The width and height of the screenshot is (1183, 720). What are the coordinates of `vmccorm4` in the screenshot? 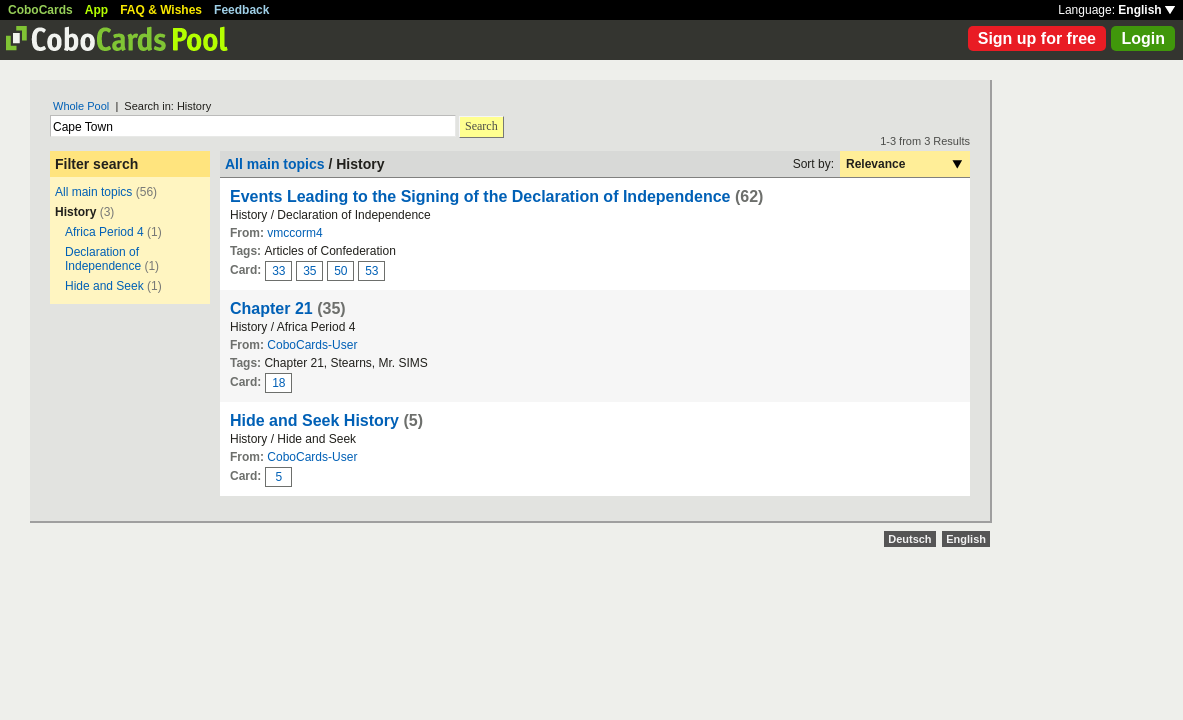 It's located at (294, 233).